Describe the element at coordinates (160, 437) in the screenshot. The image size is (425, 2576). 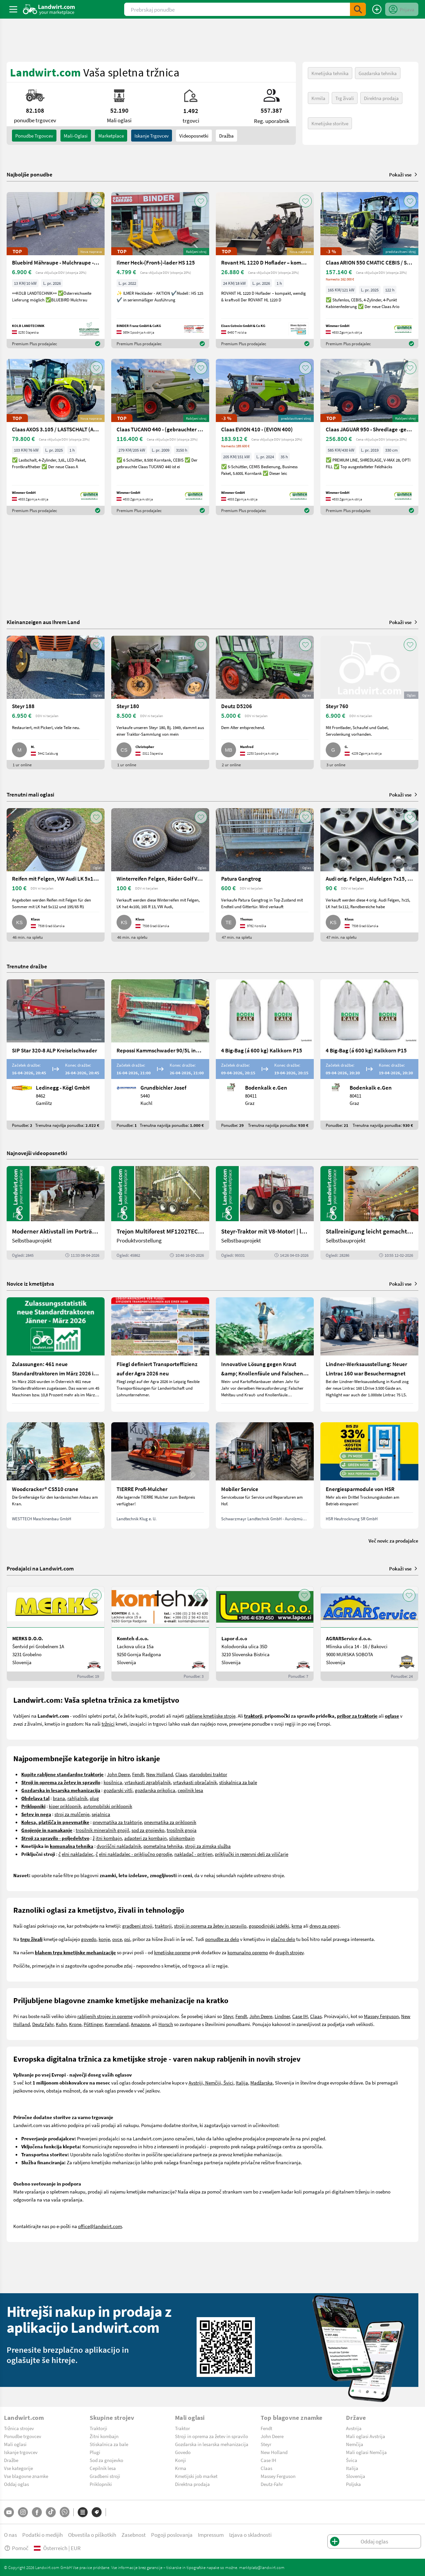
I see `[Claas TUCANO 440 - (gebrauchter TUCANO 400)]` at that location.